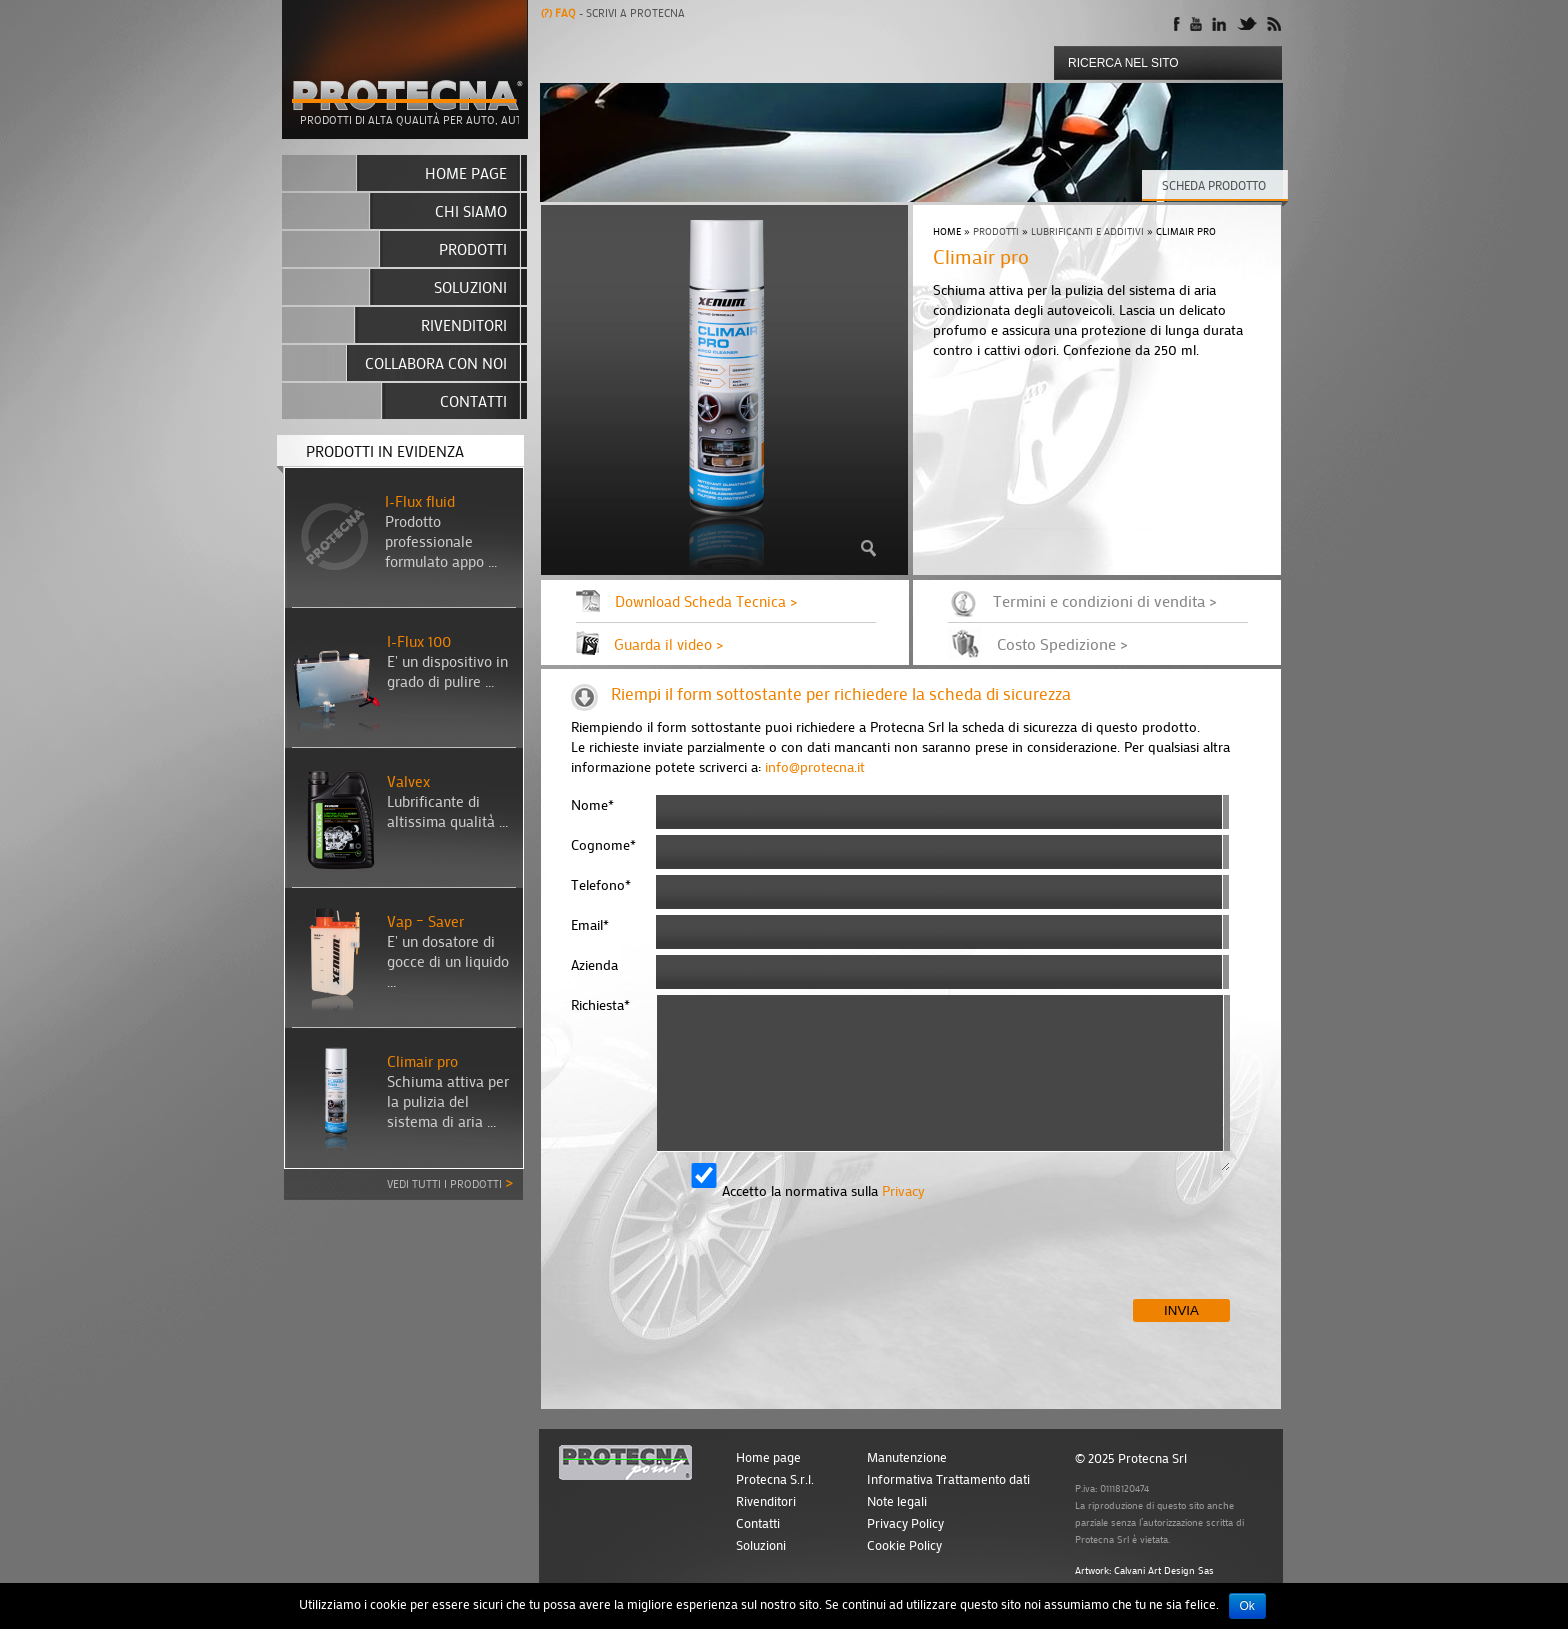  I want to click on Collabora con noi, so click(436, 363).